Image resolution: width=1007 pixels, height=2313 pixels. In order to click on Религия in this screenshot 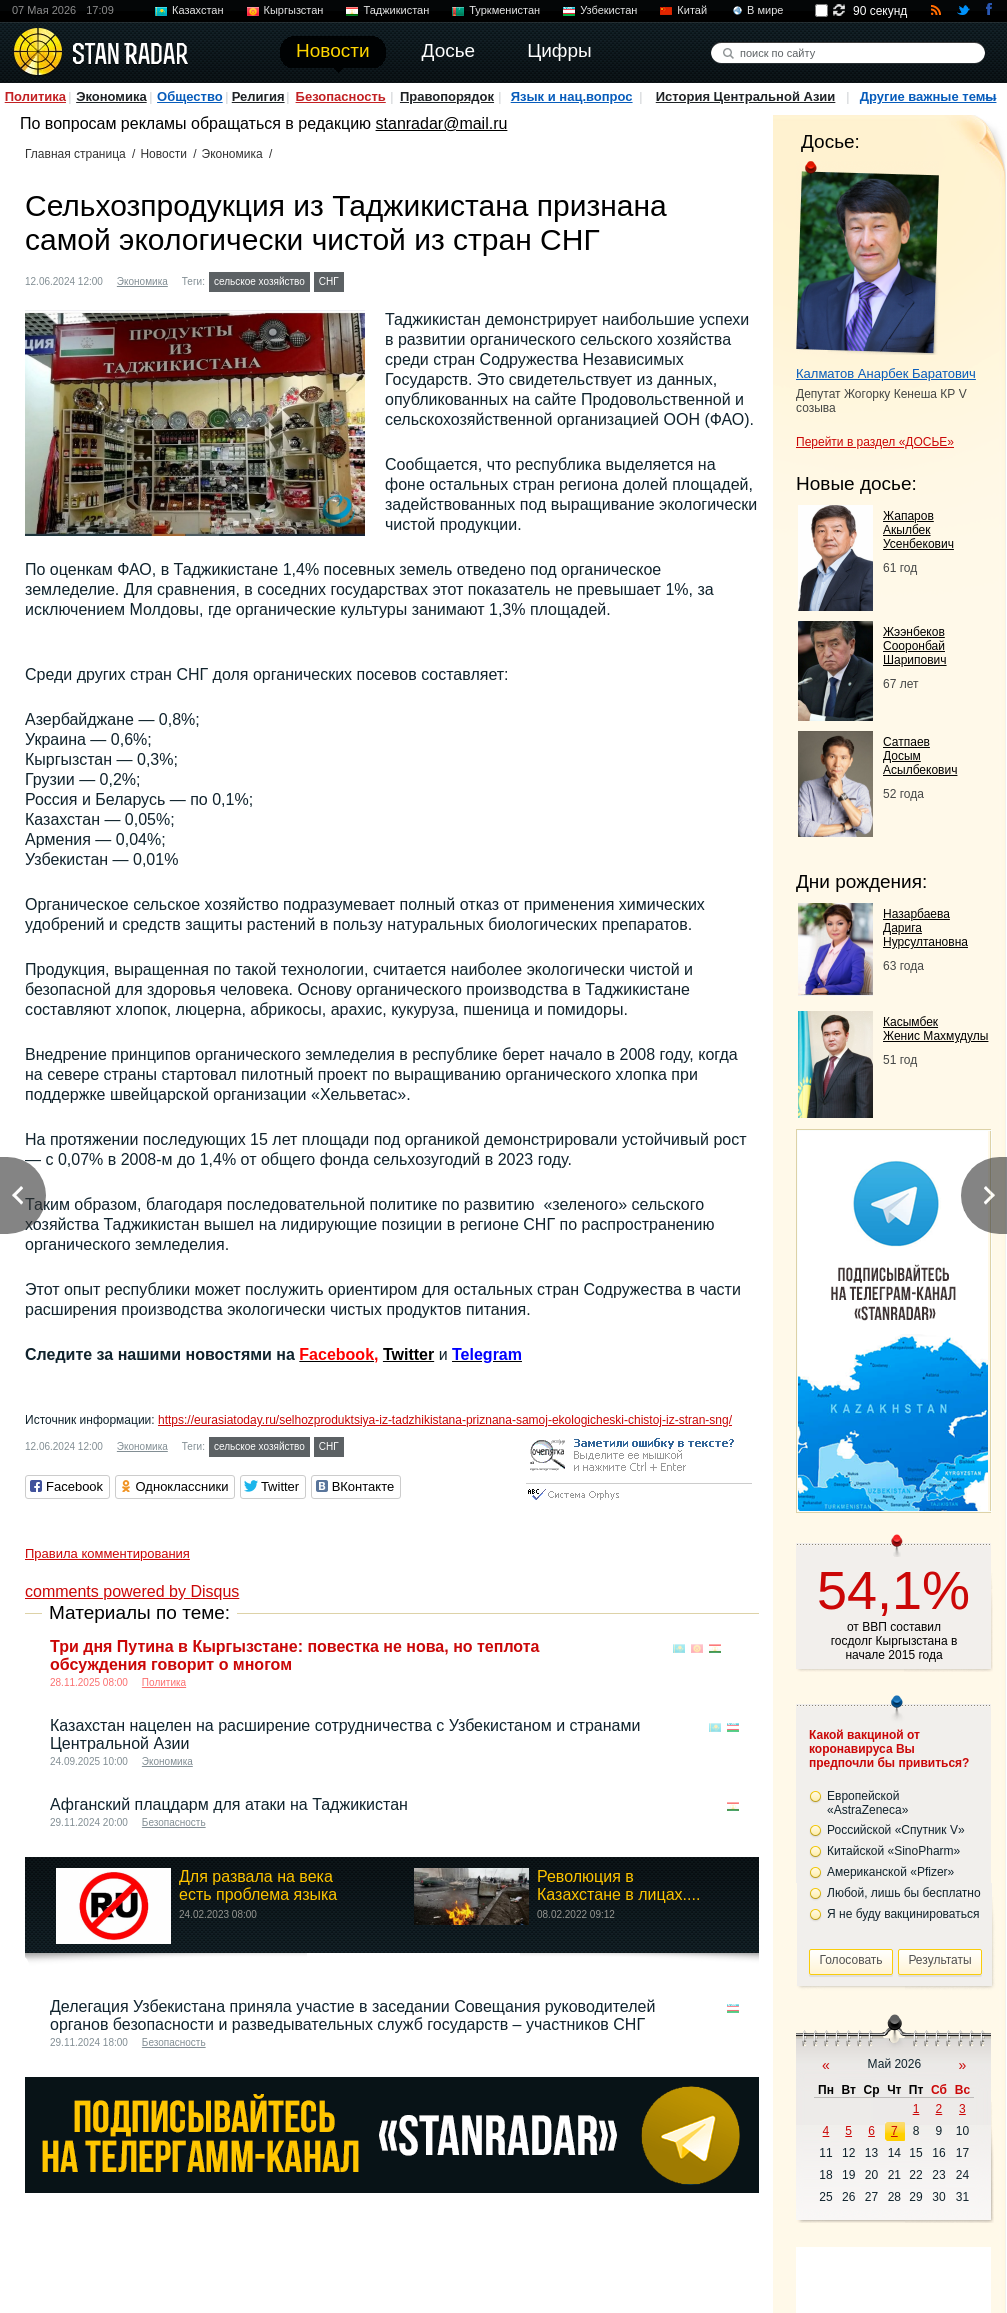, I will do `click(258, 96)`.